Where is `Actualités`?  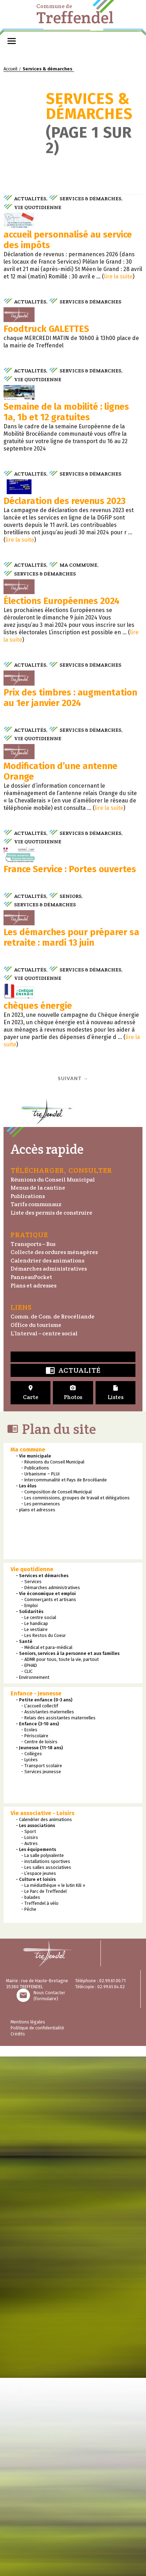
Actualités is located at coordinates (30, 198).